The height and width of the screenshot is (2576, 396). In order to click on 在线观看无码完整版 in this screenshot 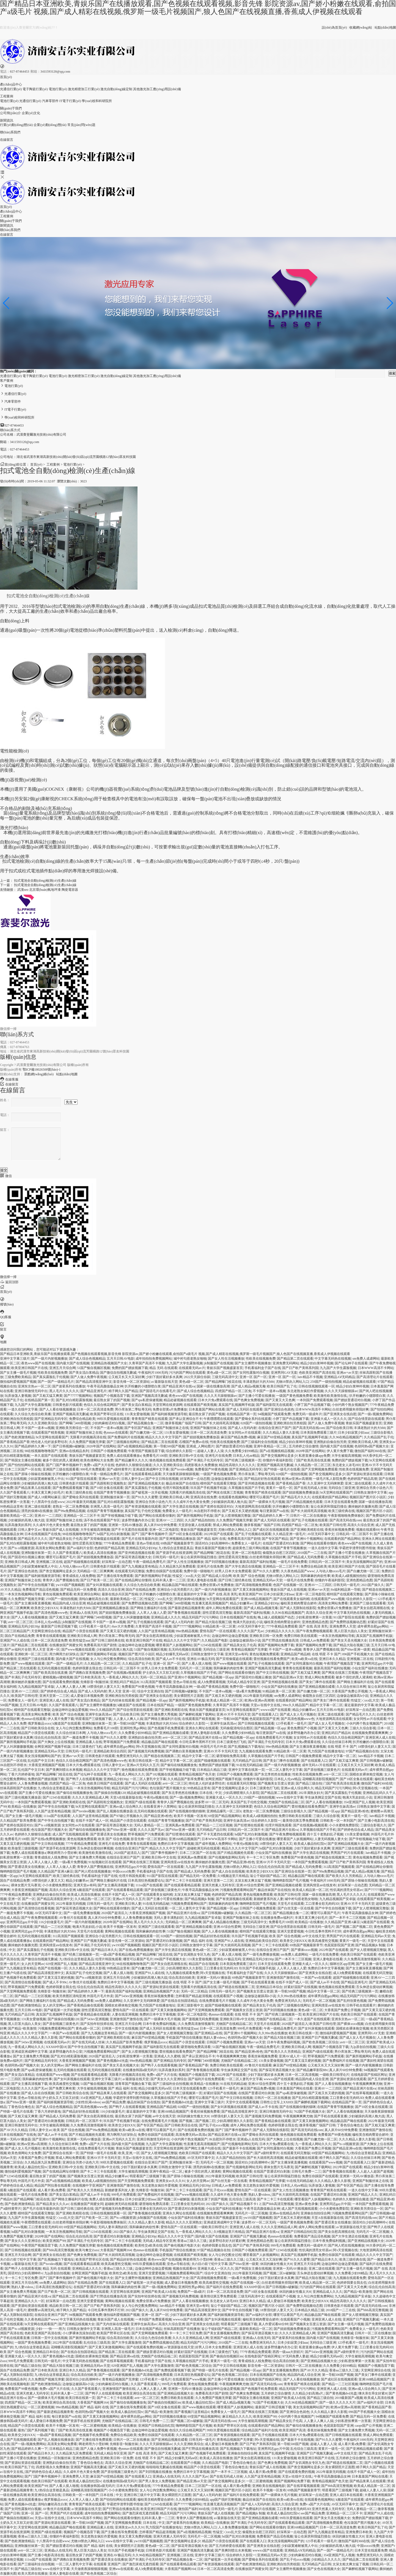, I will do `click(130, 1571)`.